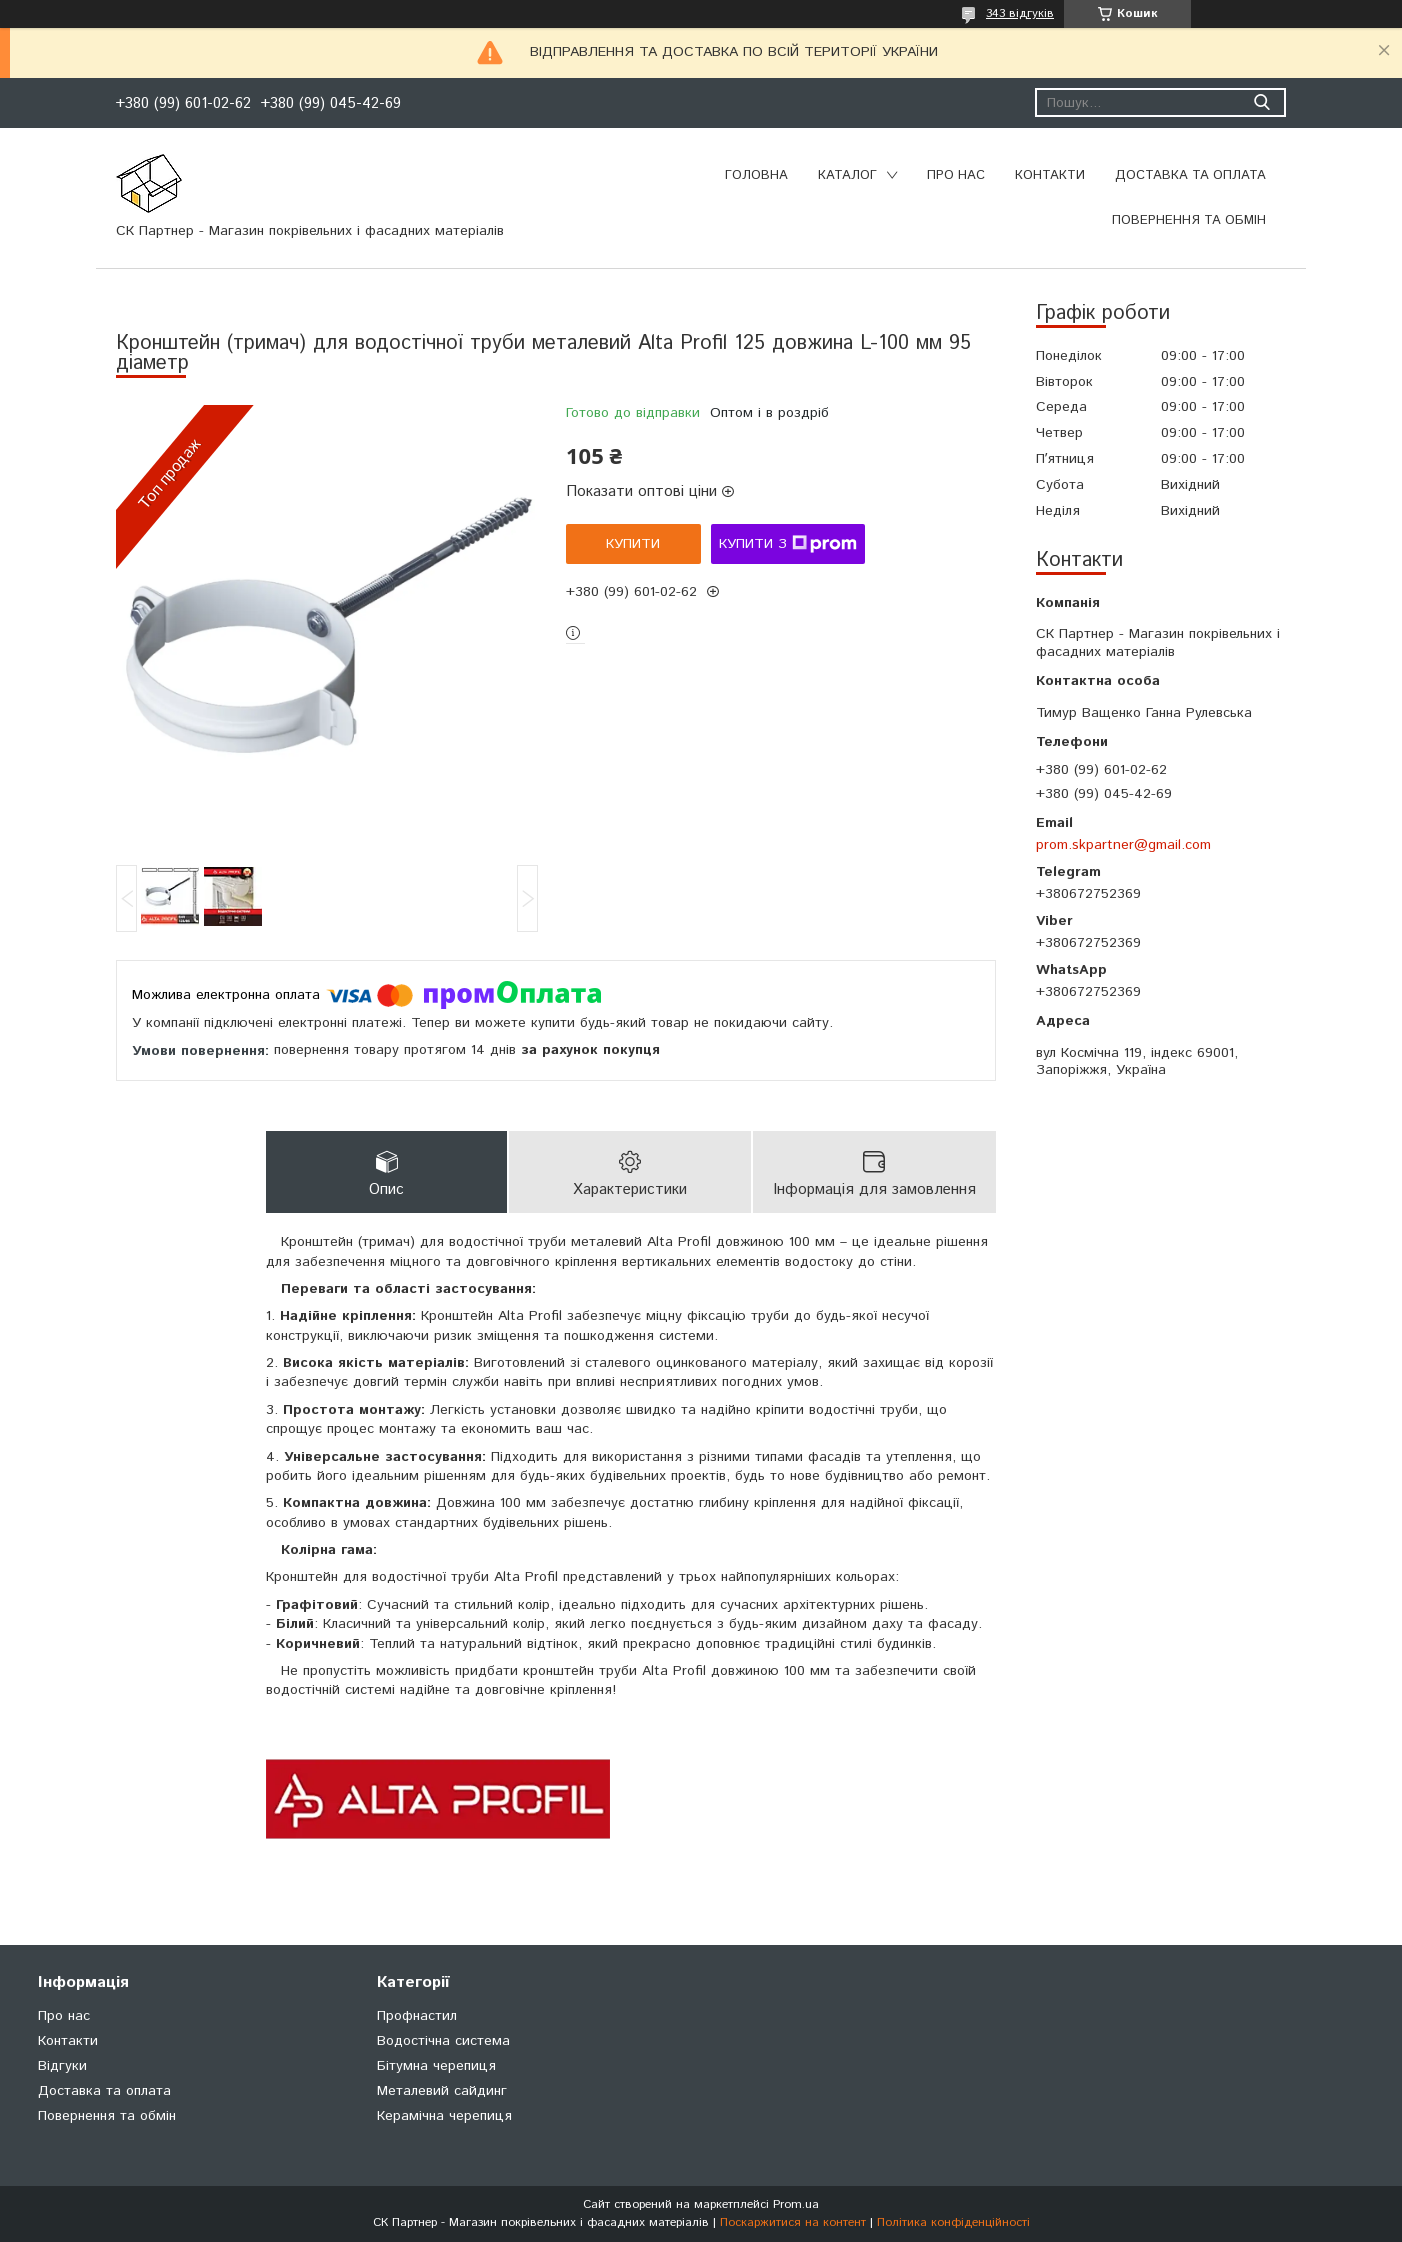  What do you see at coordinates (443, 2041) in the screenshot?
I see `Водостічна система` at bounding box center [443, 2041].